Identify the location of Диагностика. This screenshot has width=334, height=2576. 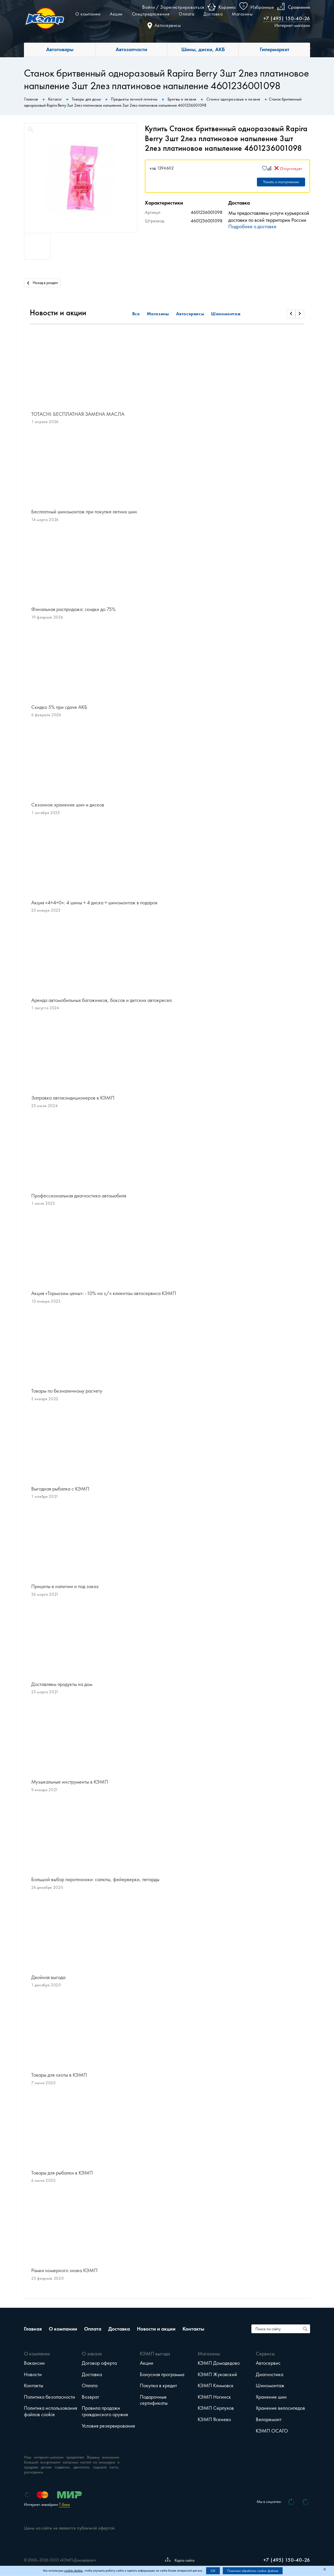
(269, 2374).